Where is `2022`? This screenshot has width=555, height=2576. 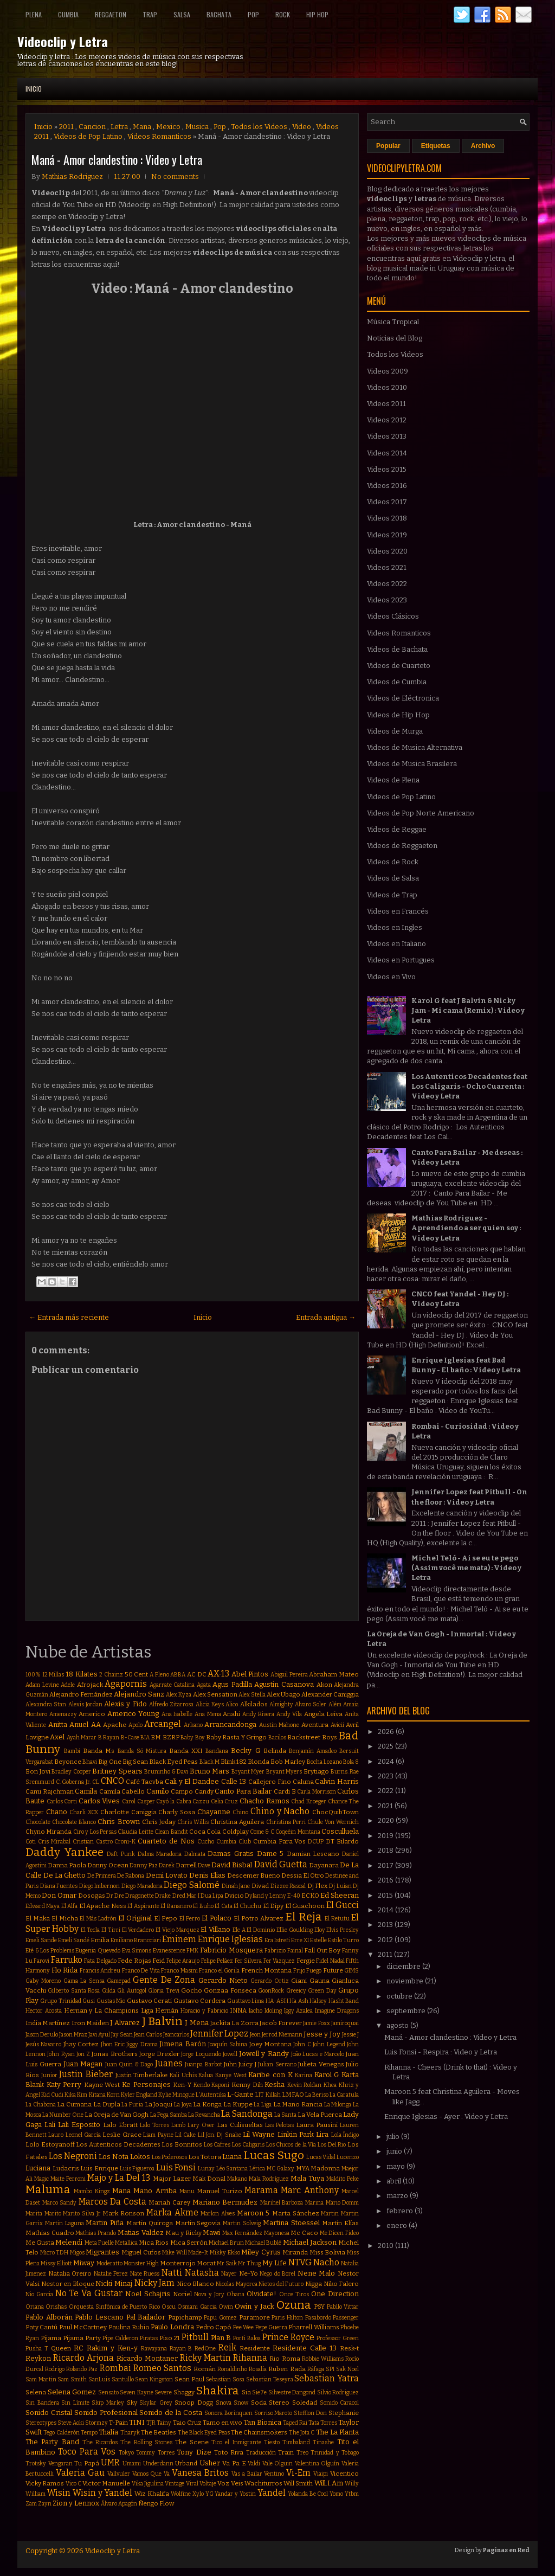 2022 is located at coordinates (386, 1791).